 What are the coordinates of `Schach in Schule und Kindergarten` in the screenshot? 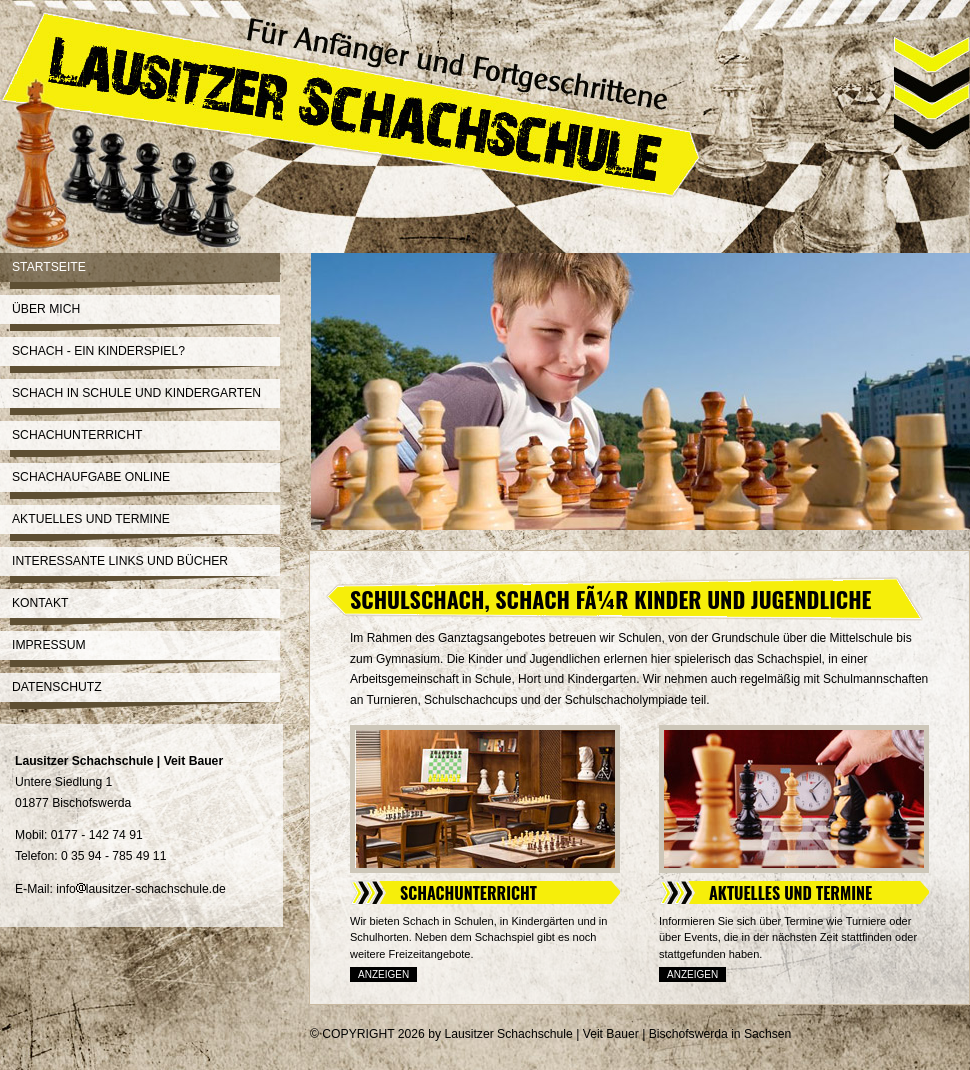 It's located at (136, 393).